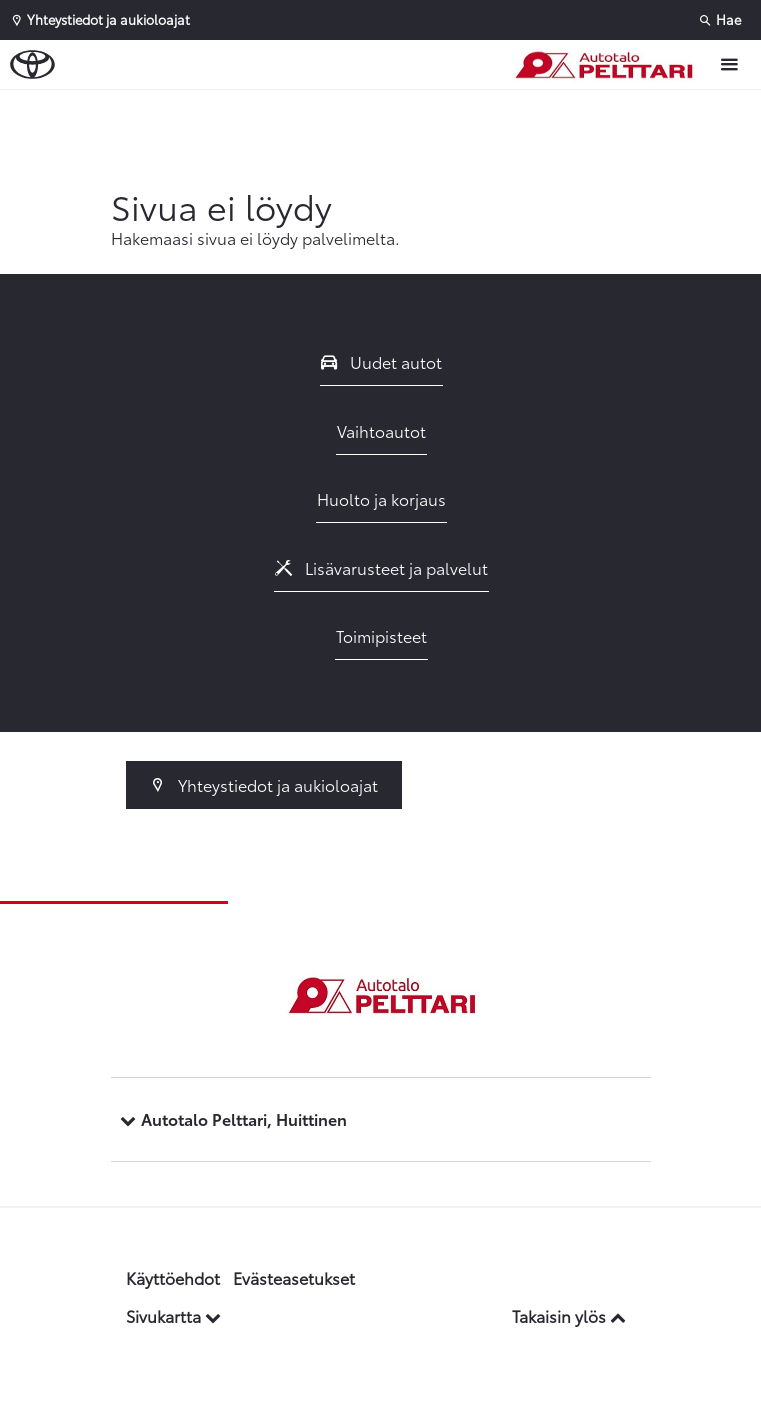 The width and height of the screenshot is (761, 1401). Describe the element at coordinates (381, 635) in the screenshot. I see `Toimipisteet` at that location.